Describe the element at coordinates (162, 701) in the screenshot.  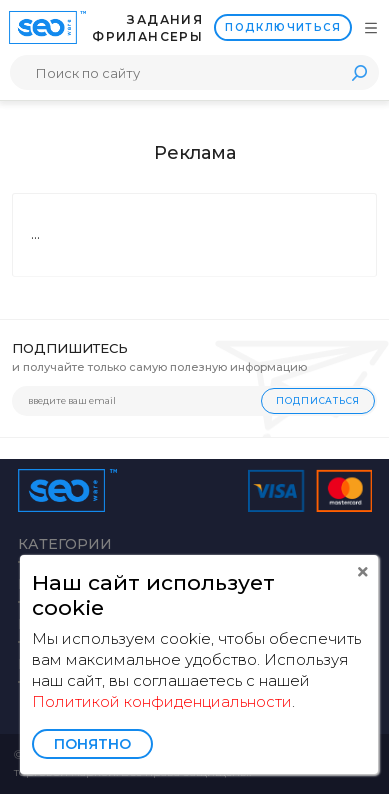
I see `Политикой конфиденциальности` at that location.